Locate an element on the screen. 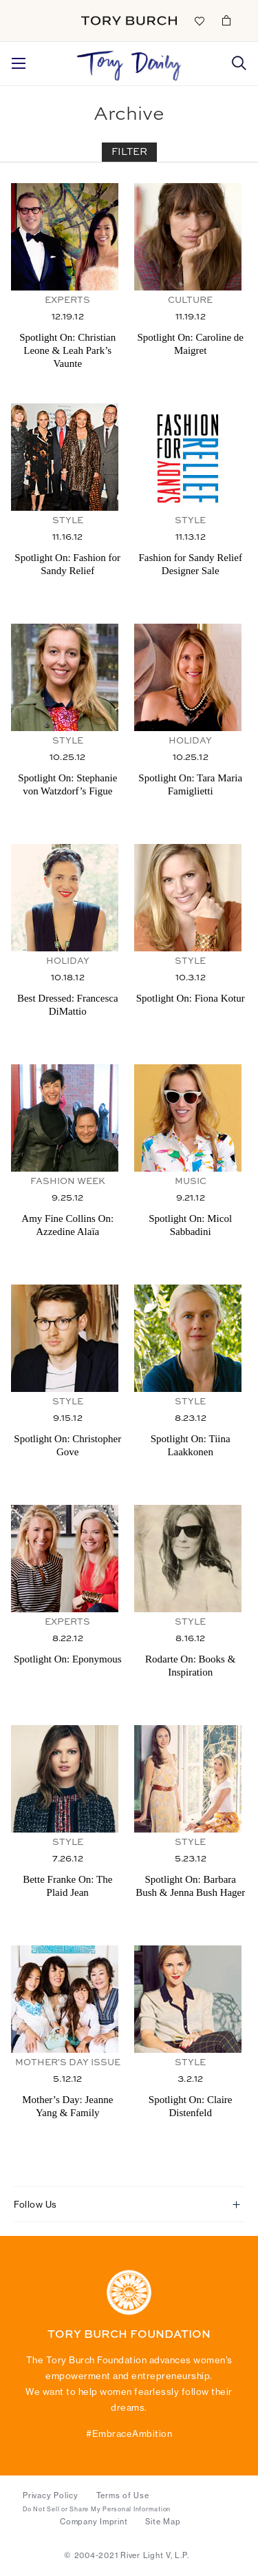 The width and height of the screenshot is (258, 2576). Terms of Use is located at coordinates (122, 2495).